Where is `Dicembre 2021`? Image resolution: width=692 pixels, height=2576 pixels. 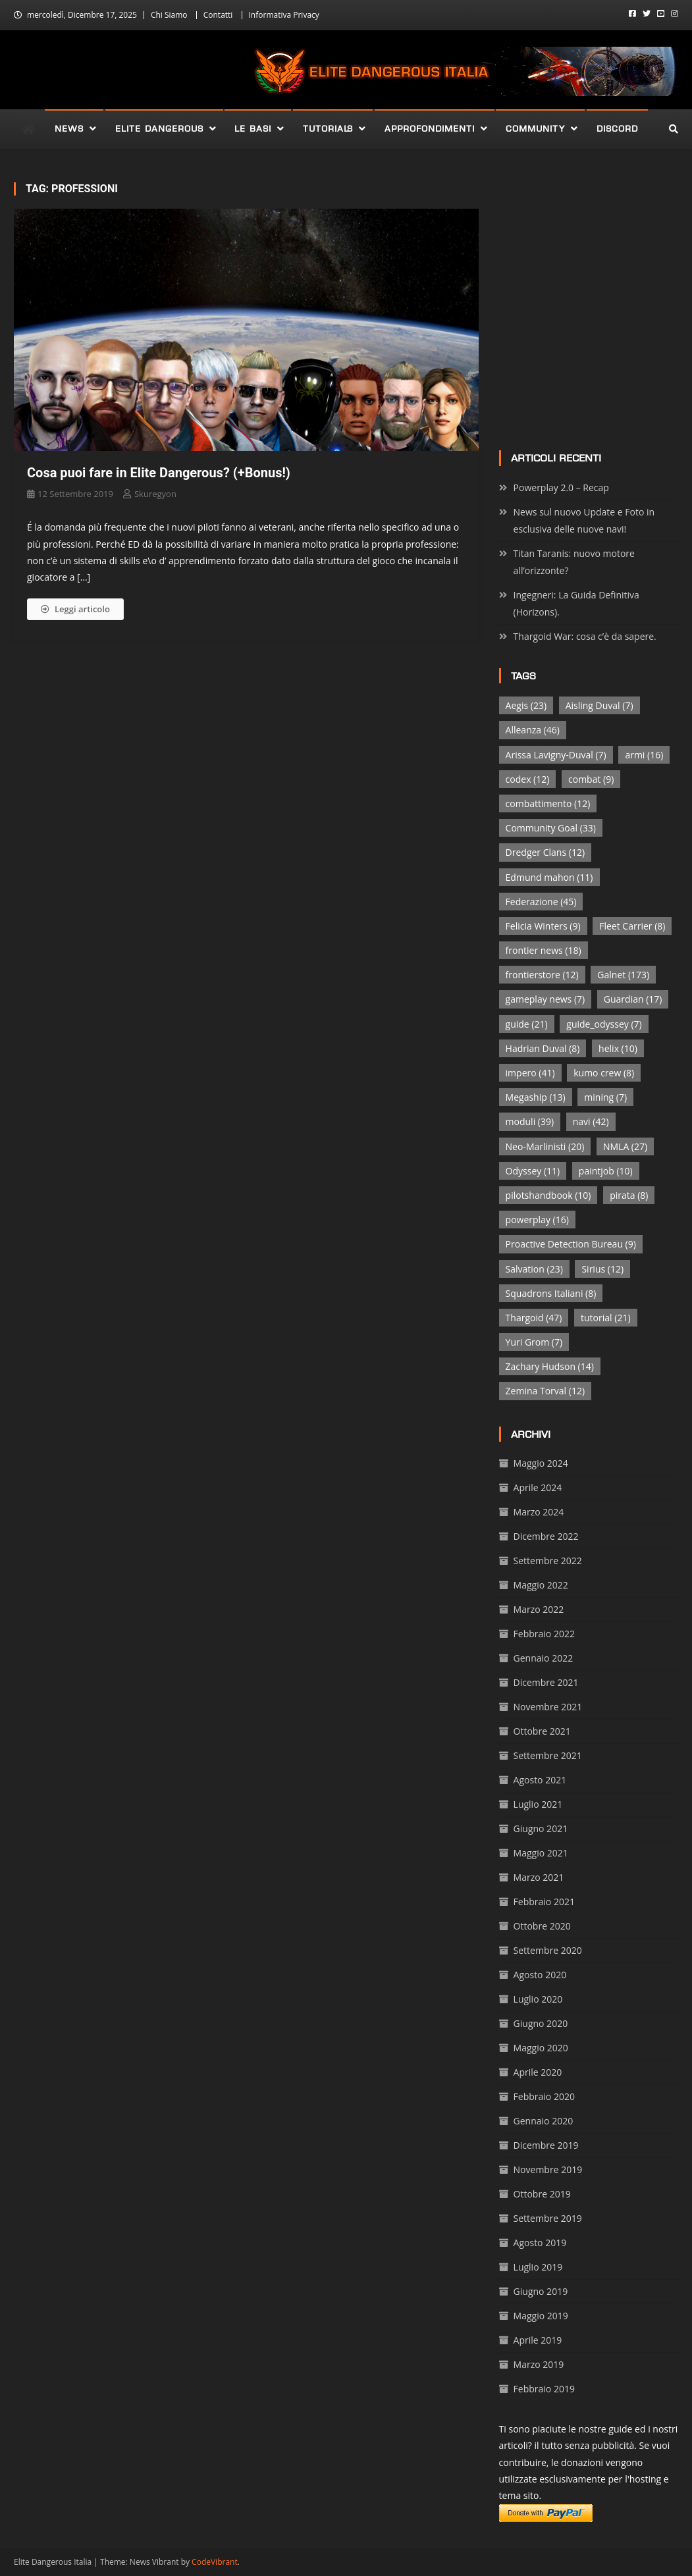 Dicembre 2021 is located at coordinates (546, 1682).